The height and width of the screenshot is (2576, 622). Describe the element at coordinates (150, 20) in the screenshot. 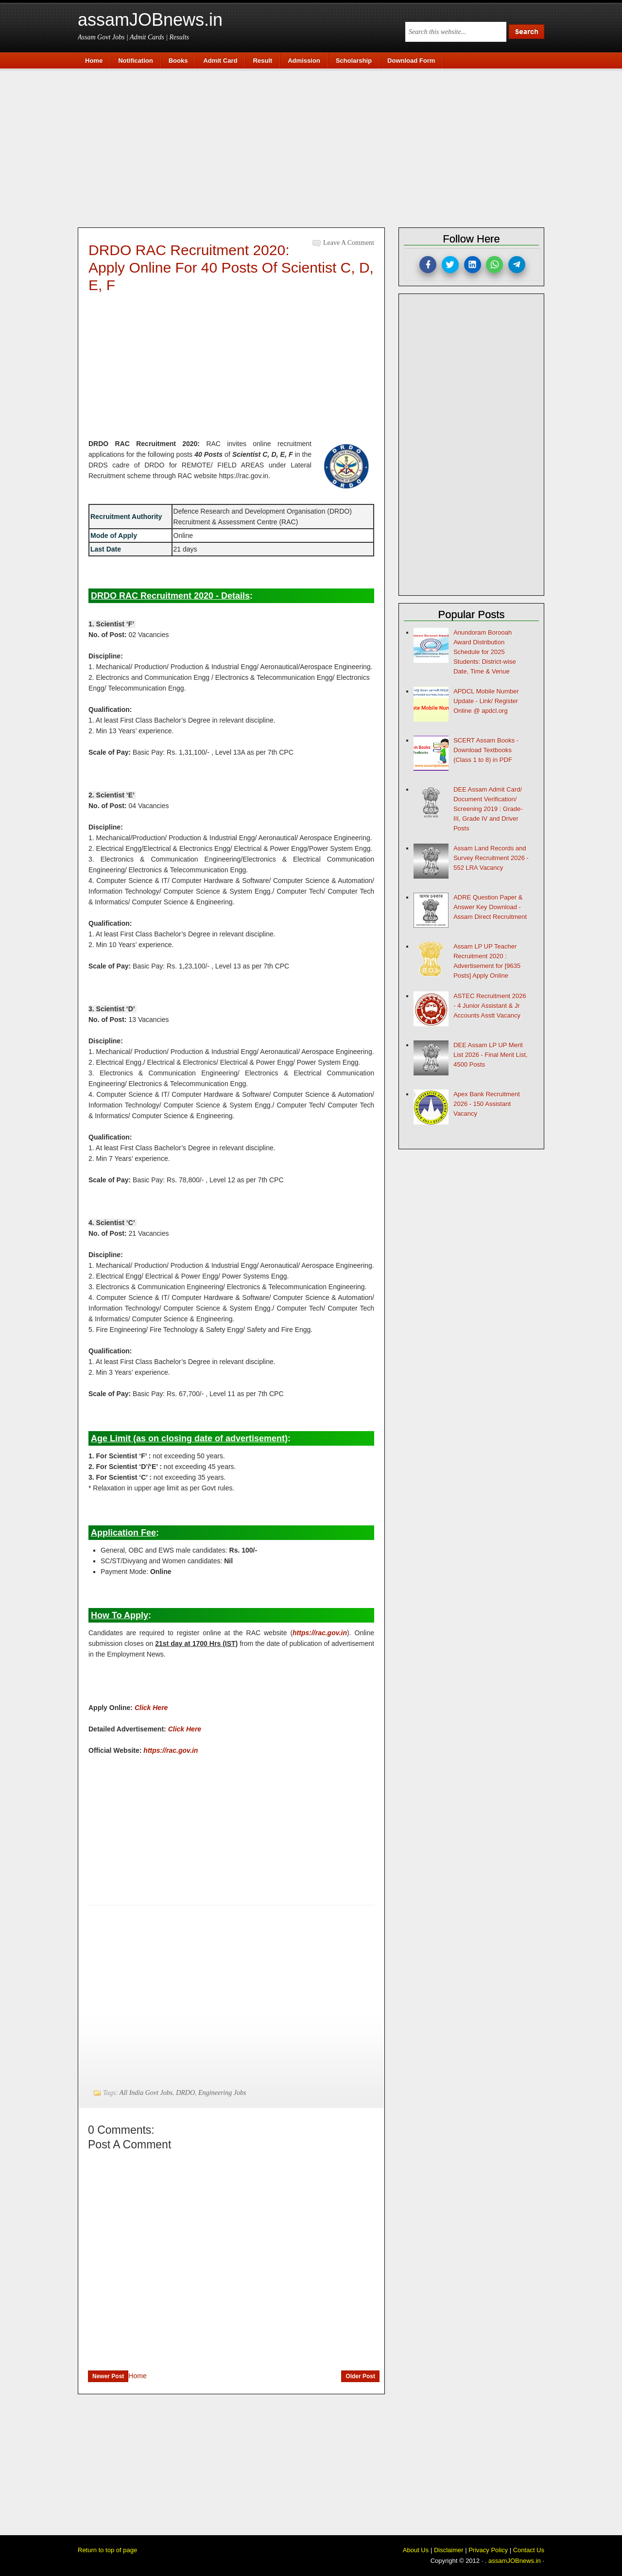

I see `assamJOBnews.in` at that location.